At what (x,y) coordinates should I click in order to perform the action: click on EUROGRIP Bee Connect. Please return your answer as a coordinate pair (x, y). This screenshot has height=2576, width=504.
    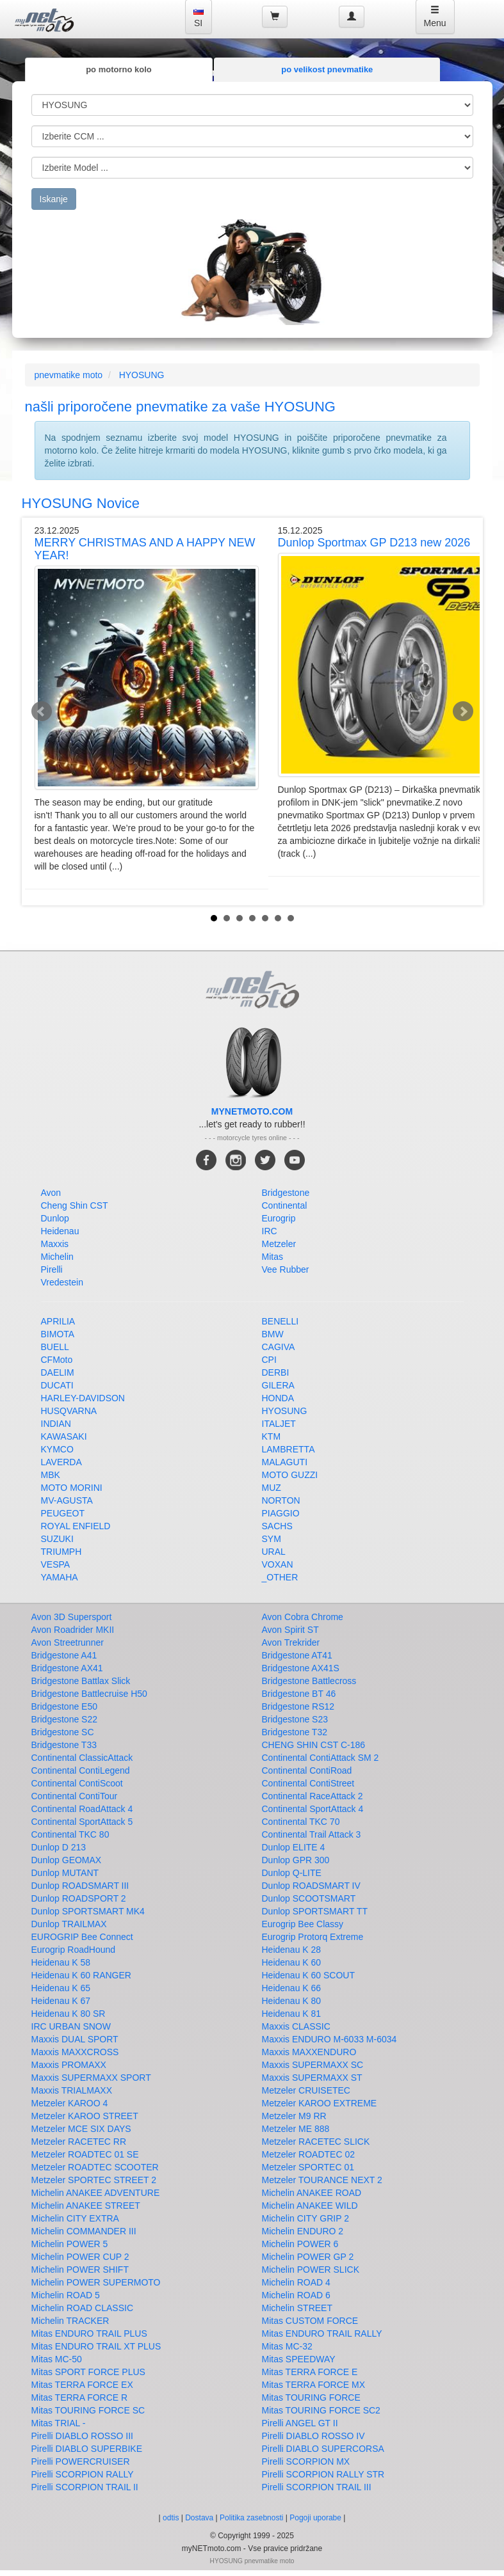
    Looking at the image, I should click on (82, 1937).